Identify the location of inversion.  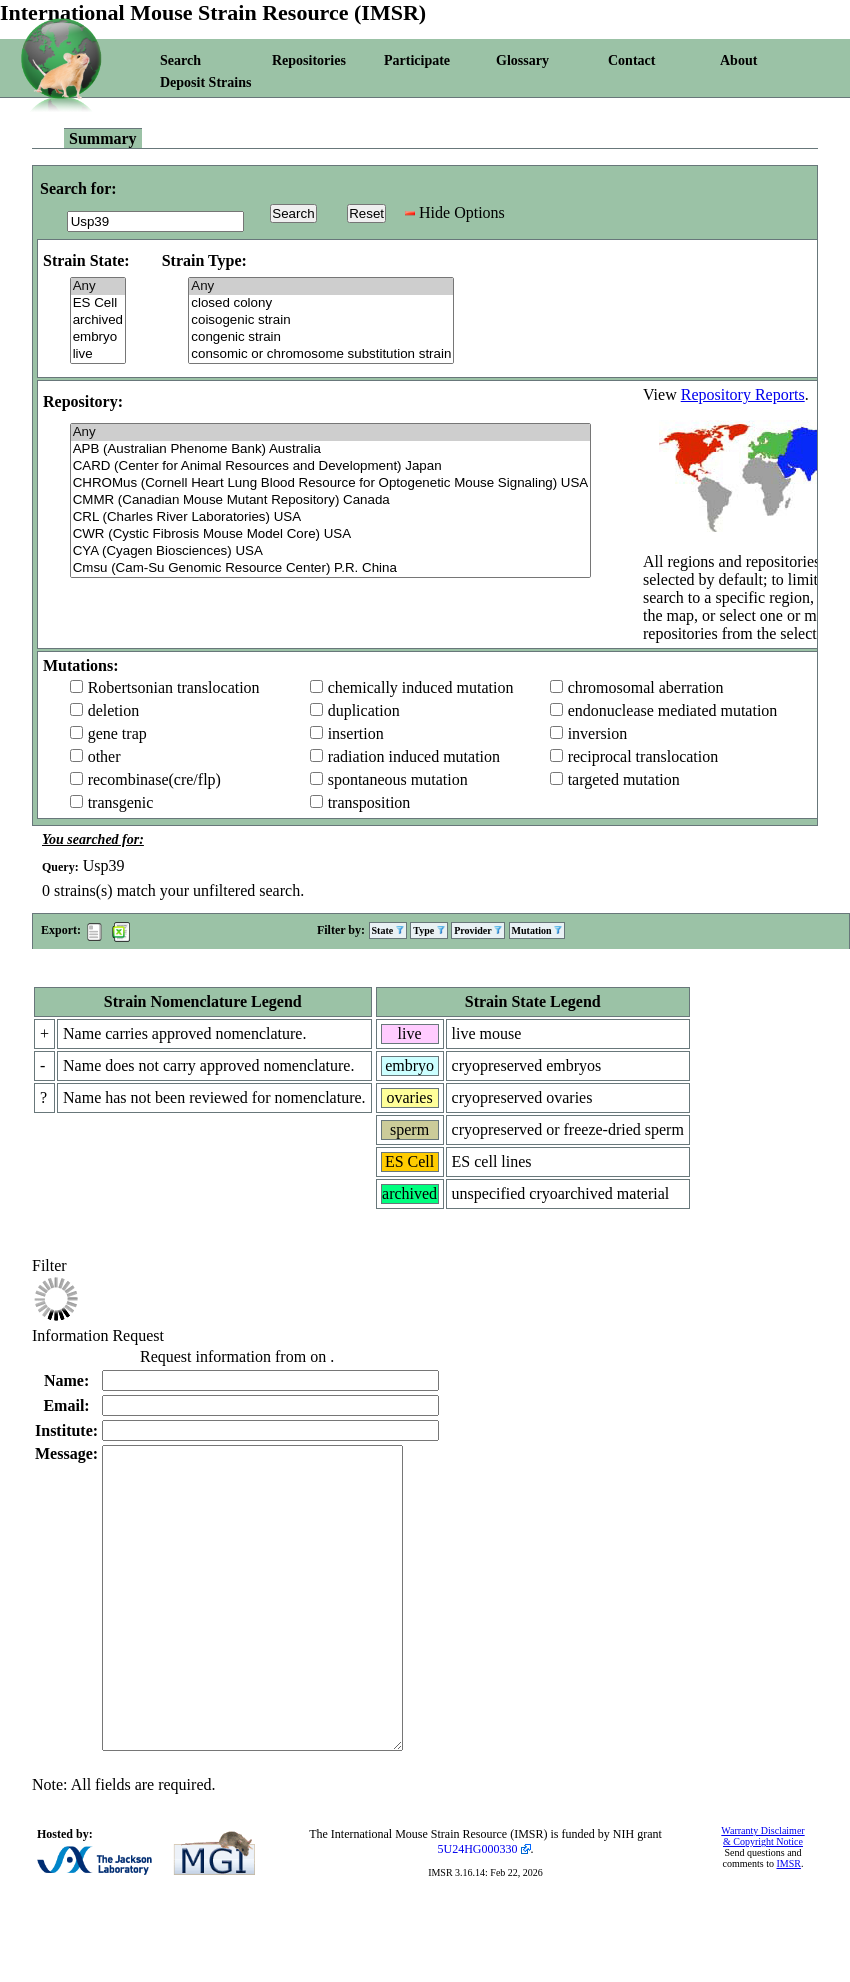
(598, 733).